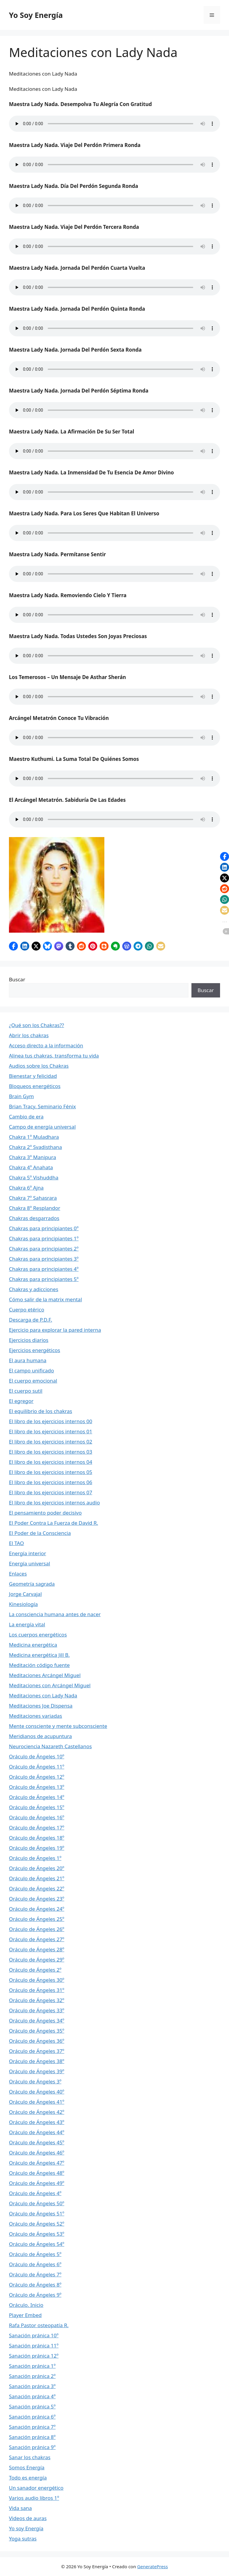 The image size is (229, 2576). What do you see at coordinates (36, 1878) in the screenshot?
I see `Oráculo de Ángeles 21º` at bounding box center [36, 1878].